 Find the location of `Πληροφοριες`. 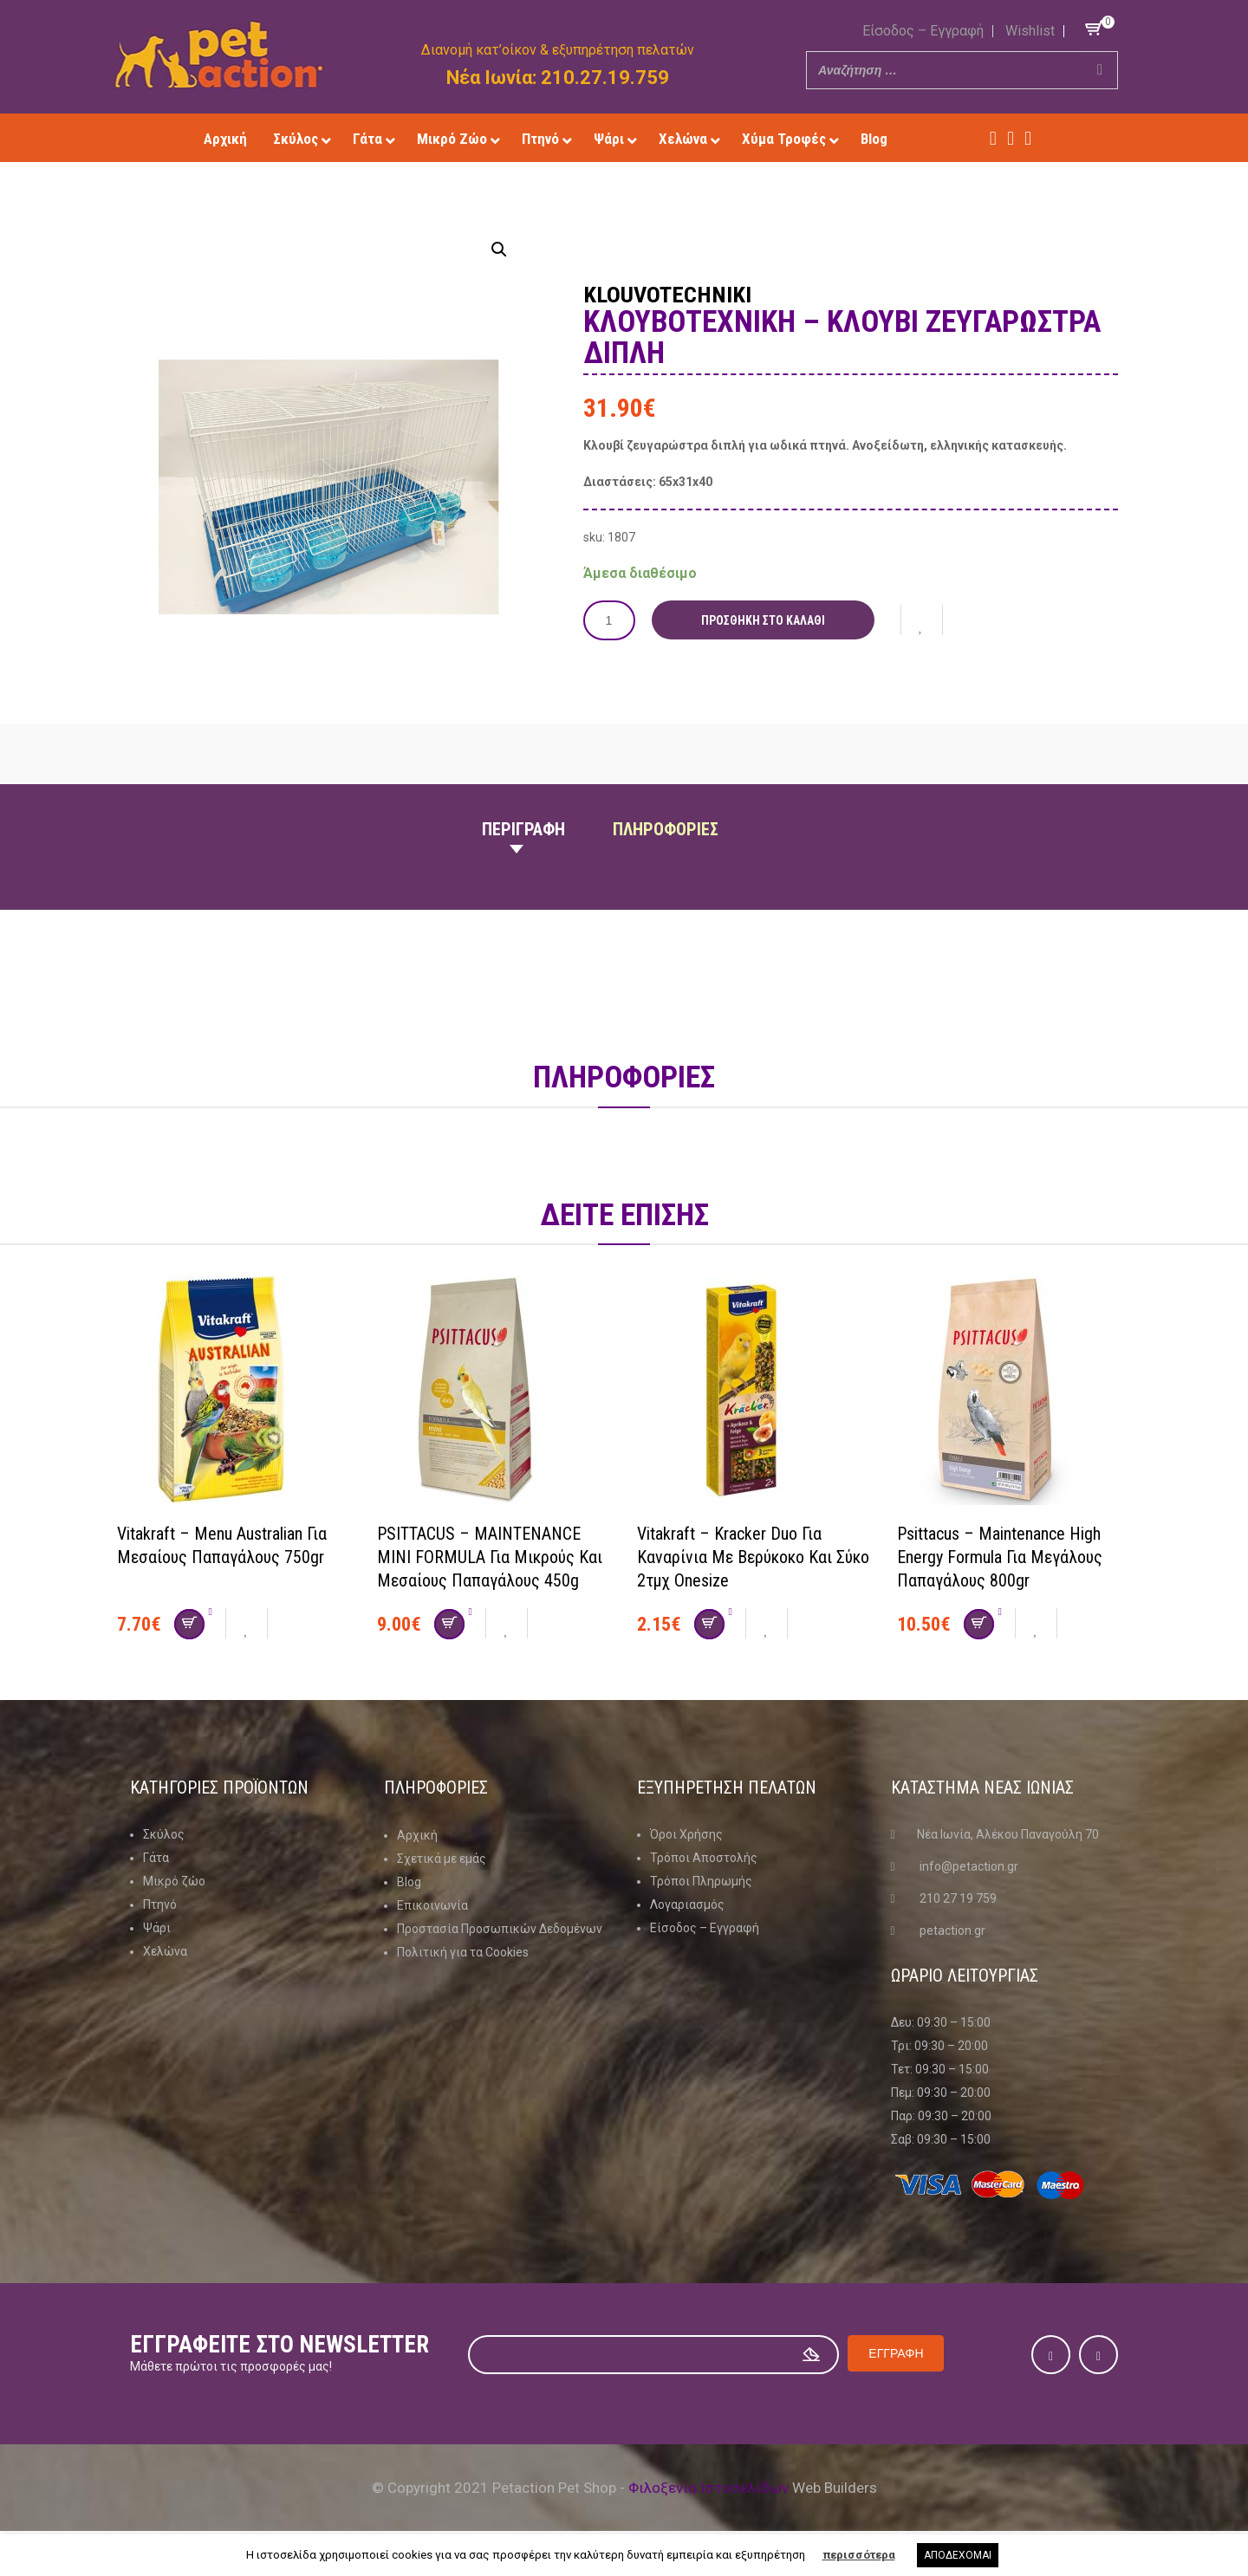

Πληροφοριες is located at coordinates (665, 829).